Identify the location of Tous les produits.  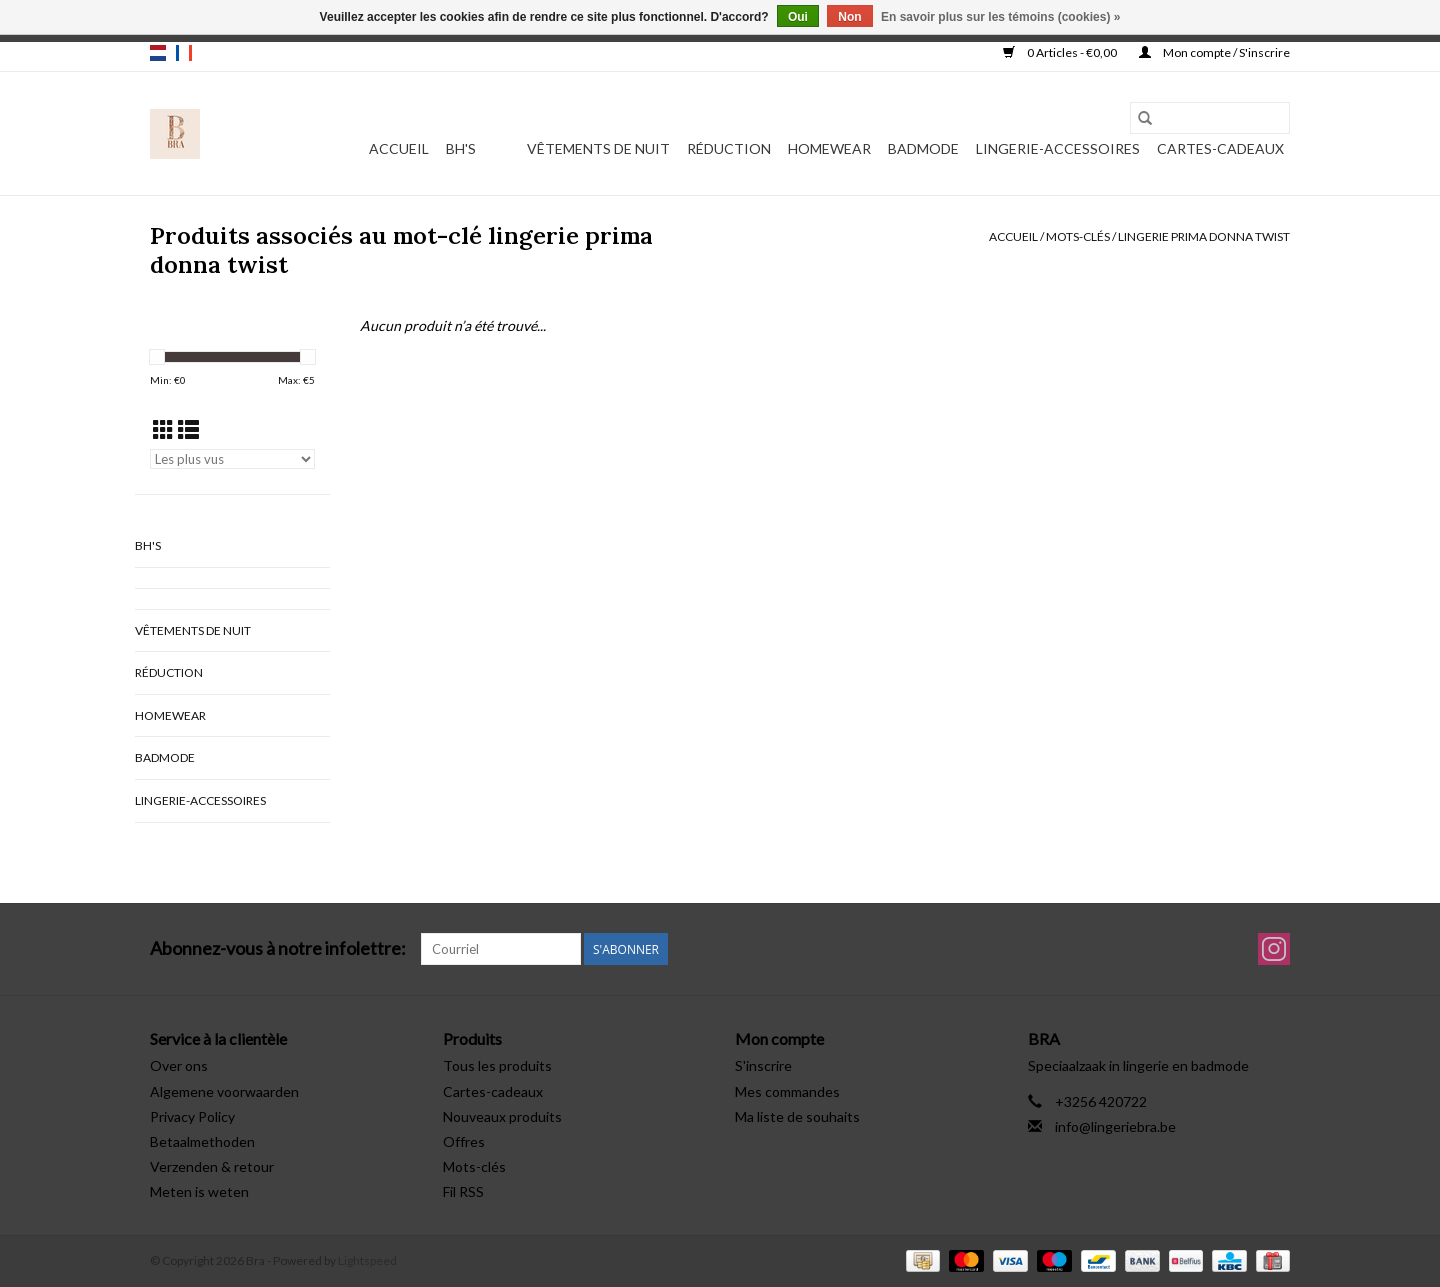
(497, 1065).